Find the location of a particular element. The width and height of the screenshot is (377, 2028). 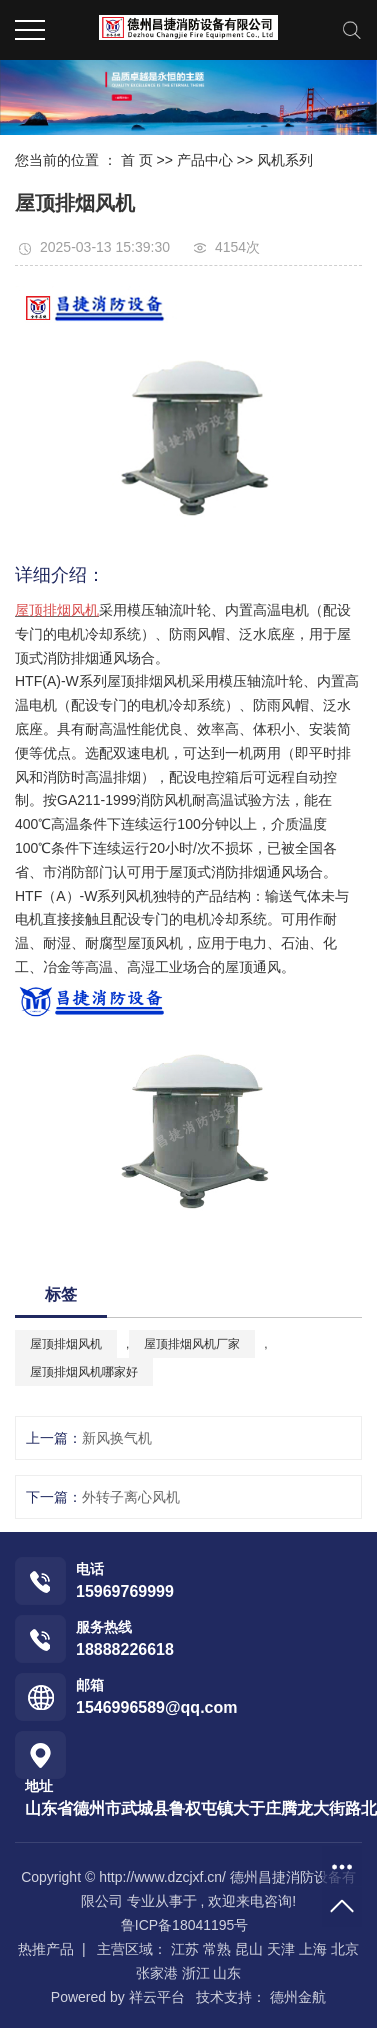

新风换气机 is located at coordinates (117, 1438).